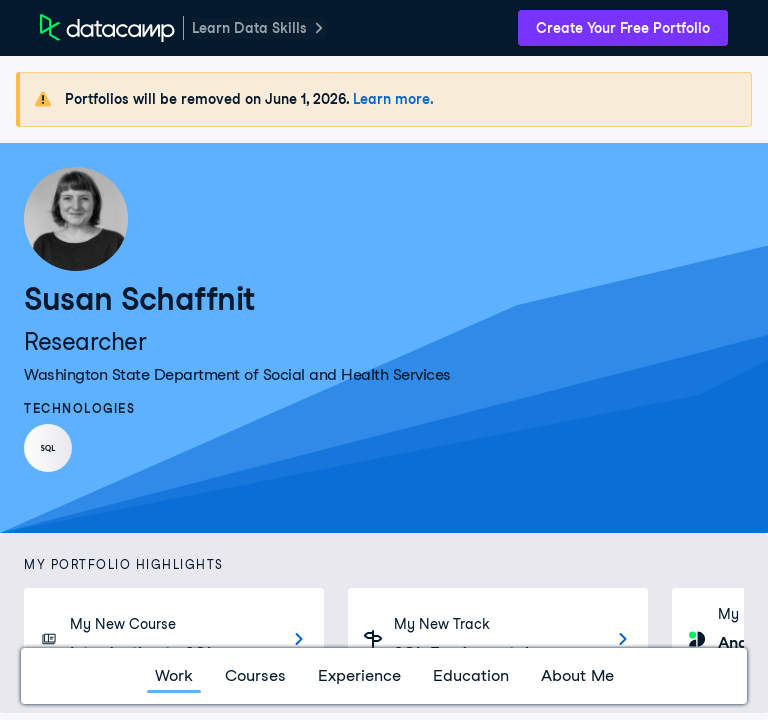 This screenshot has height=720, width=768. What do you see at coordinates (577, 675) in the screenshot?
I see `About Me` at bounding box center [577, 675].